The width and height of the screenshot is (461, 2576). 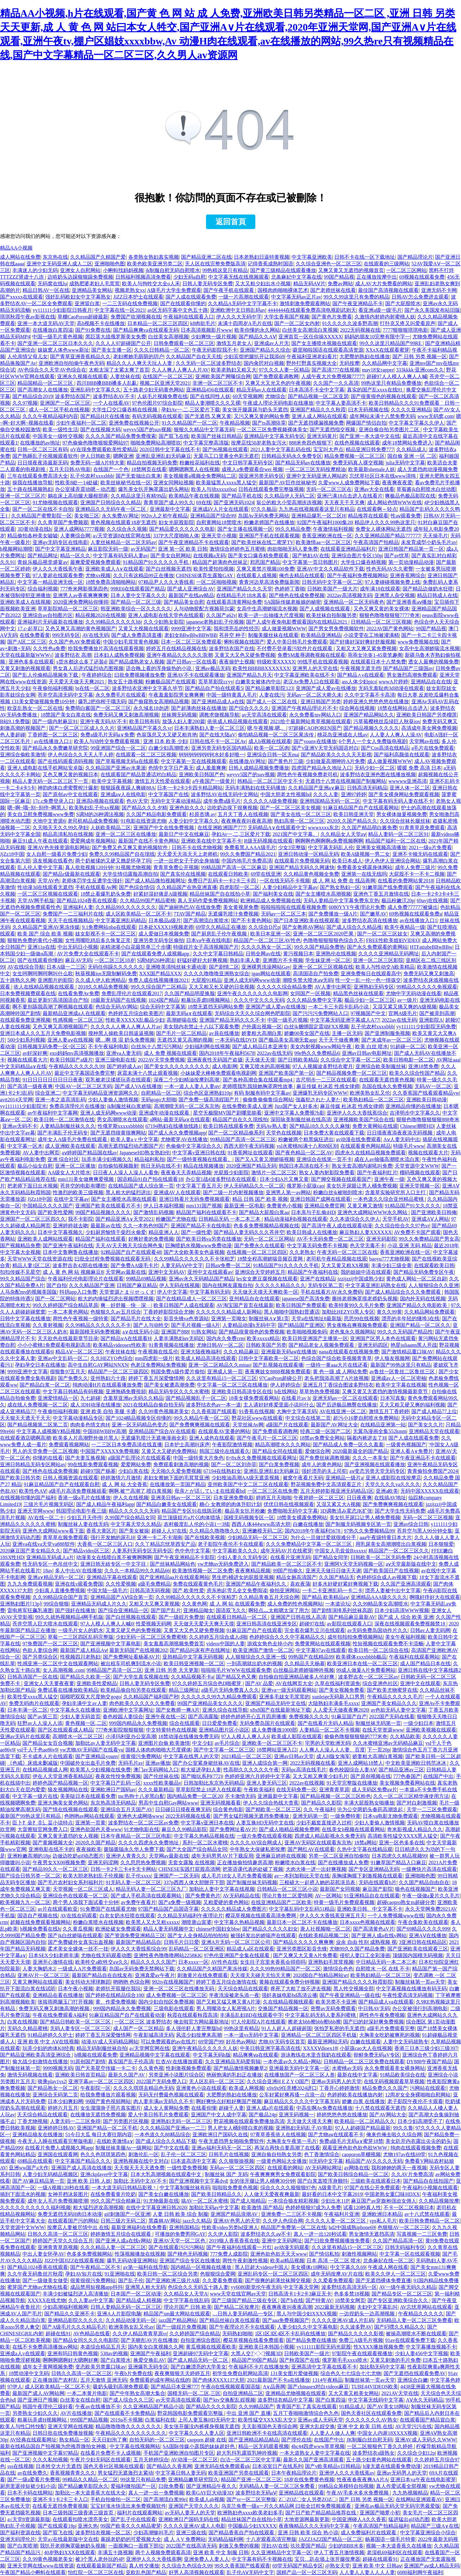 What do you see at coordinates (204, 608) in the screenshot?
I see `人与动物胶配方视频荷尔蒙` at bounding box center [204, 608].